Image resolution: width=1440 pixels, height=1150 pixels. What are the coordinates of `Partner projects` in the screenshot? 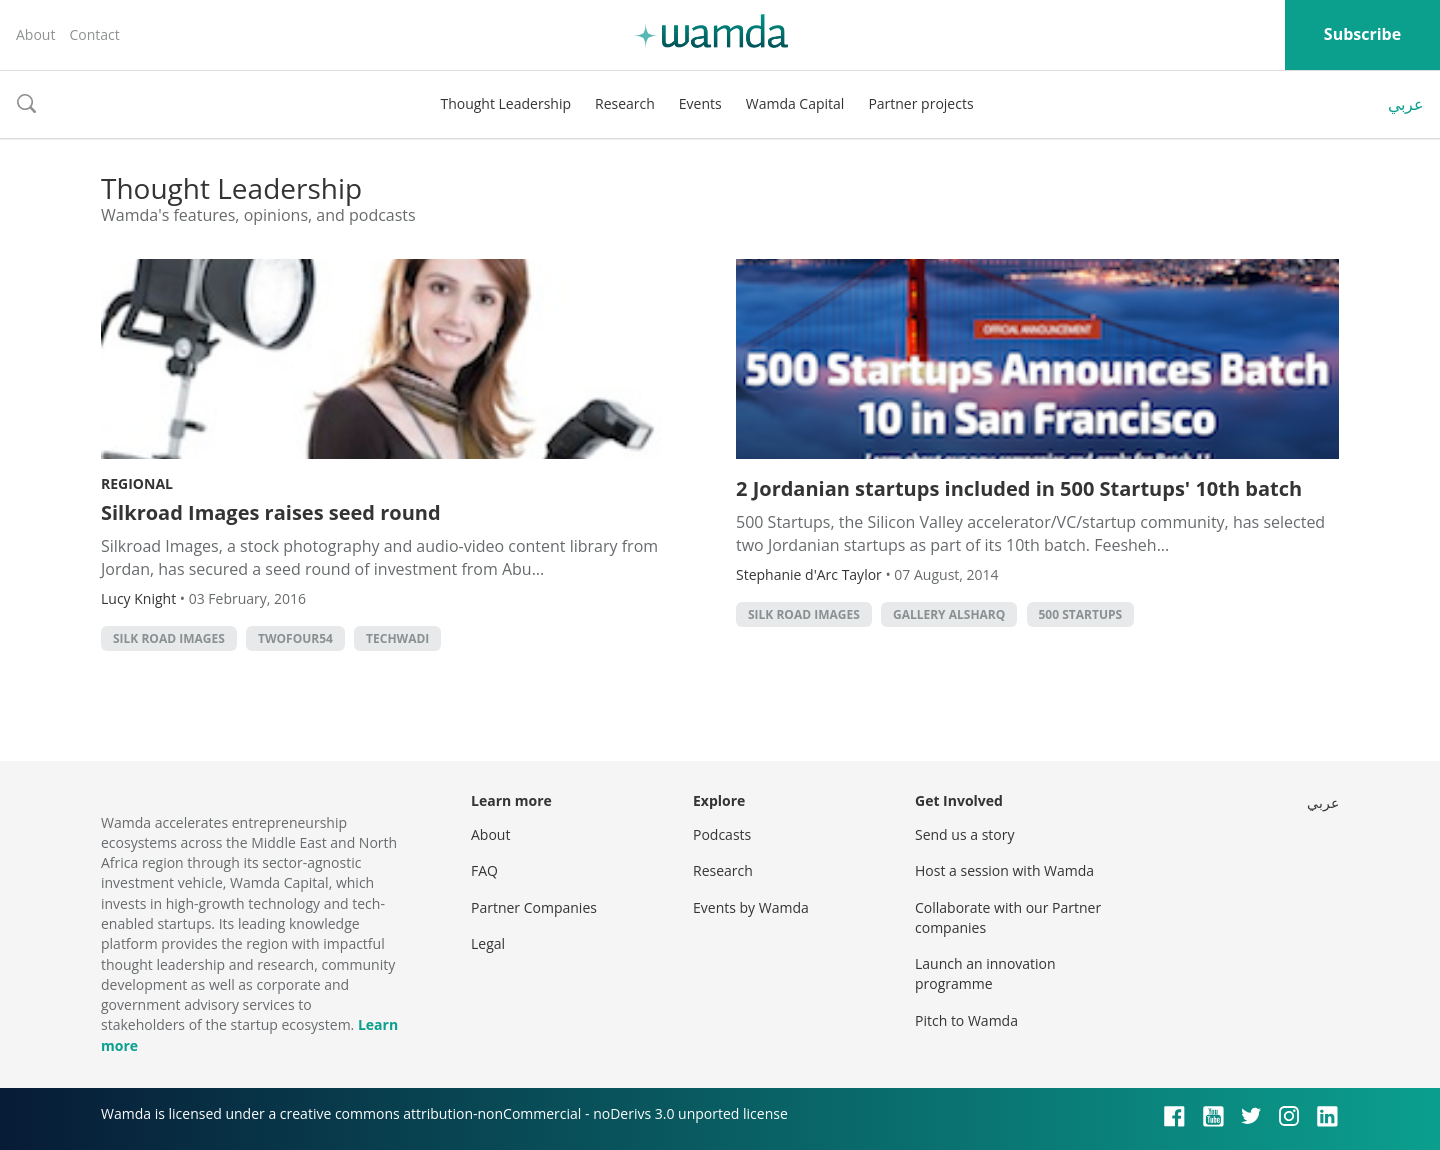 It's located at (920, 103).